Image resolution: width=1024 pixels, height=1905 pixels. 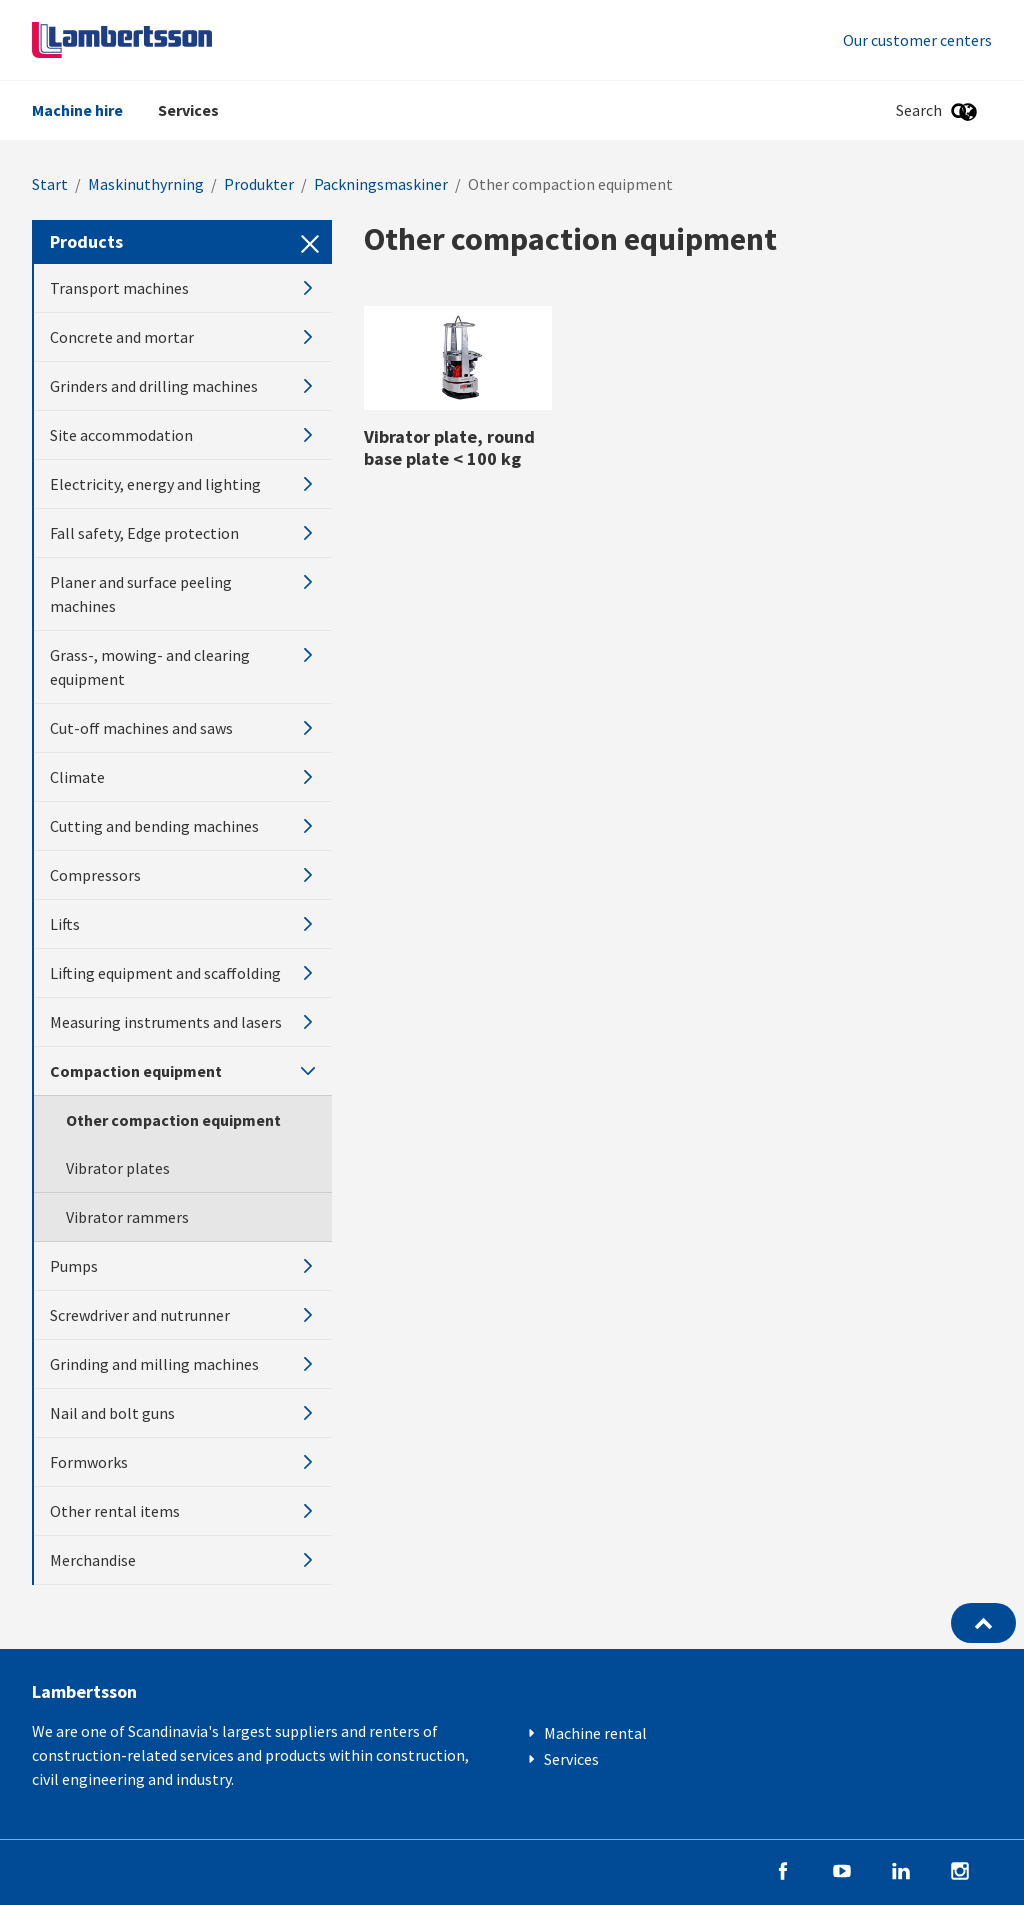 What do you see at coordinates (183, 533) in the screenshot?
I see `Fall safety, Edge protection` at bounding box center [183, 533].